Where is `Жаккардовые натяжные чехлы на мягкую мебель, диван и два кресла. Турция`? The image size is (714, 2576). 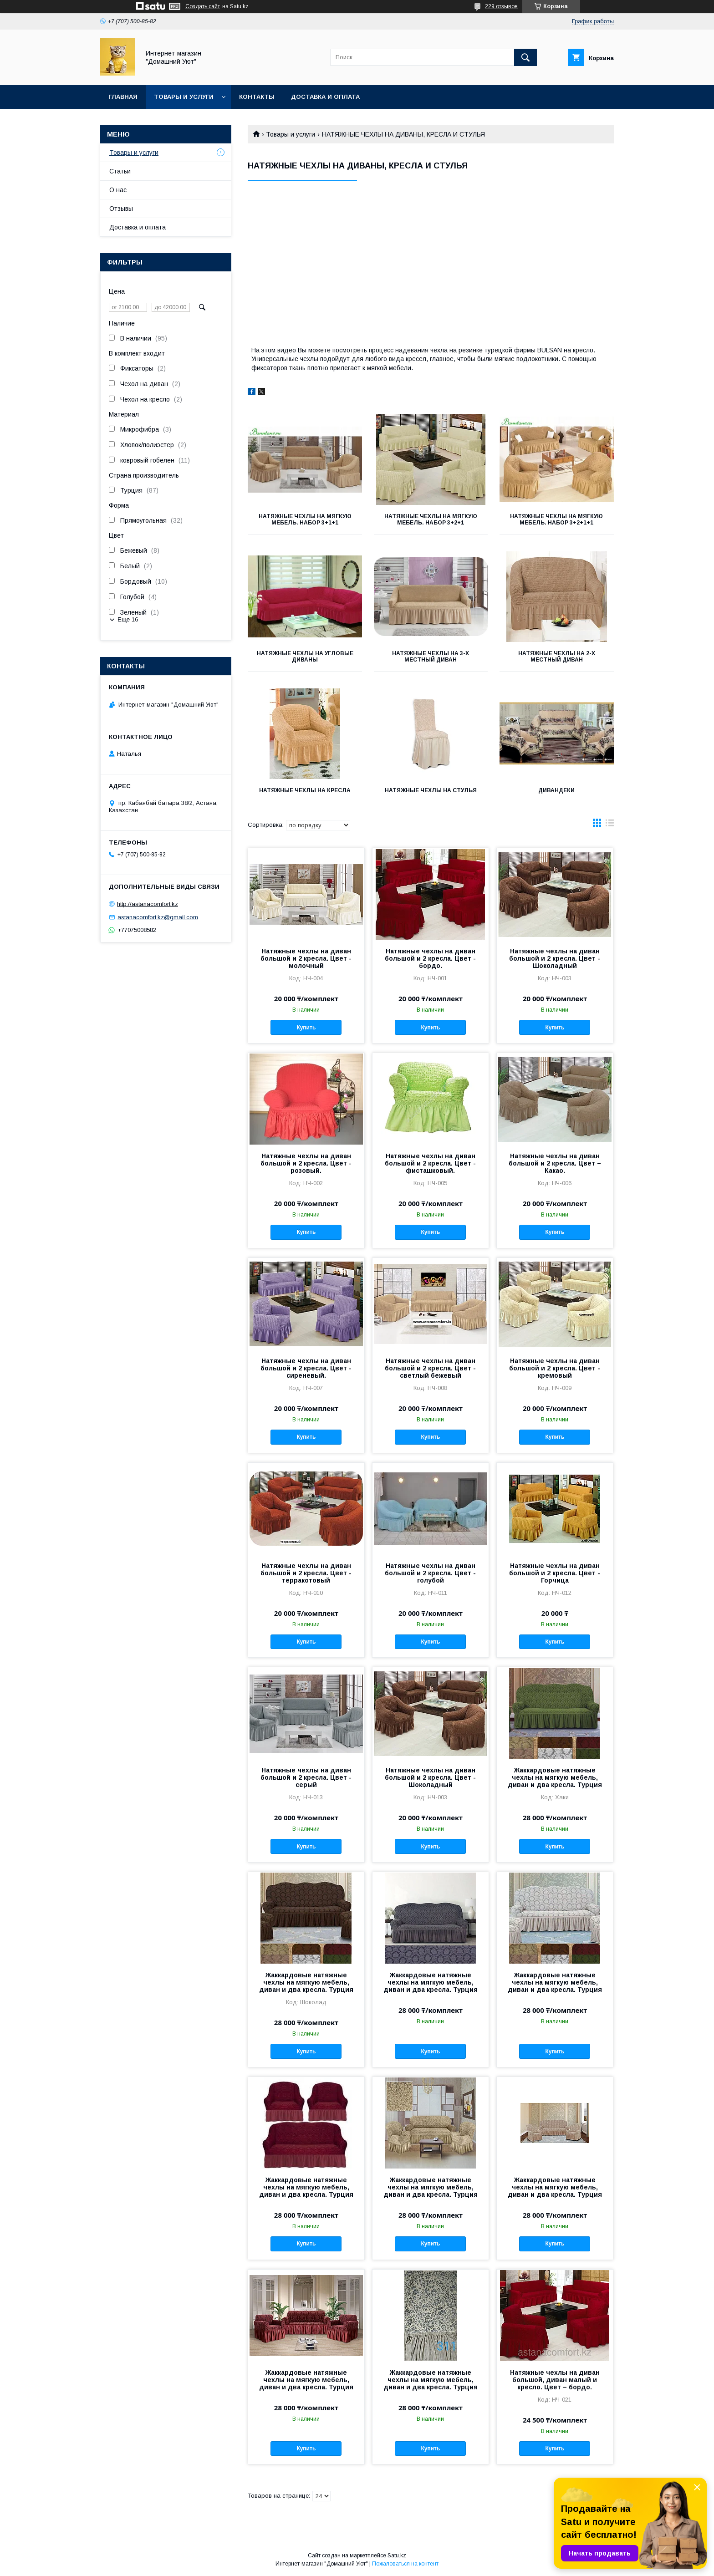 Жаккардовые натяжные чехлы на мягкую мебель, диван и два кресла. Турция is located at coordinates (555, 1777).